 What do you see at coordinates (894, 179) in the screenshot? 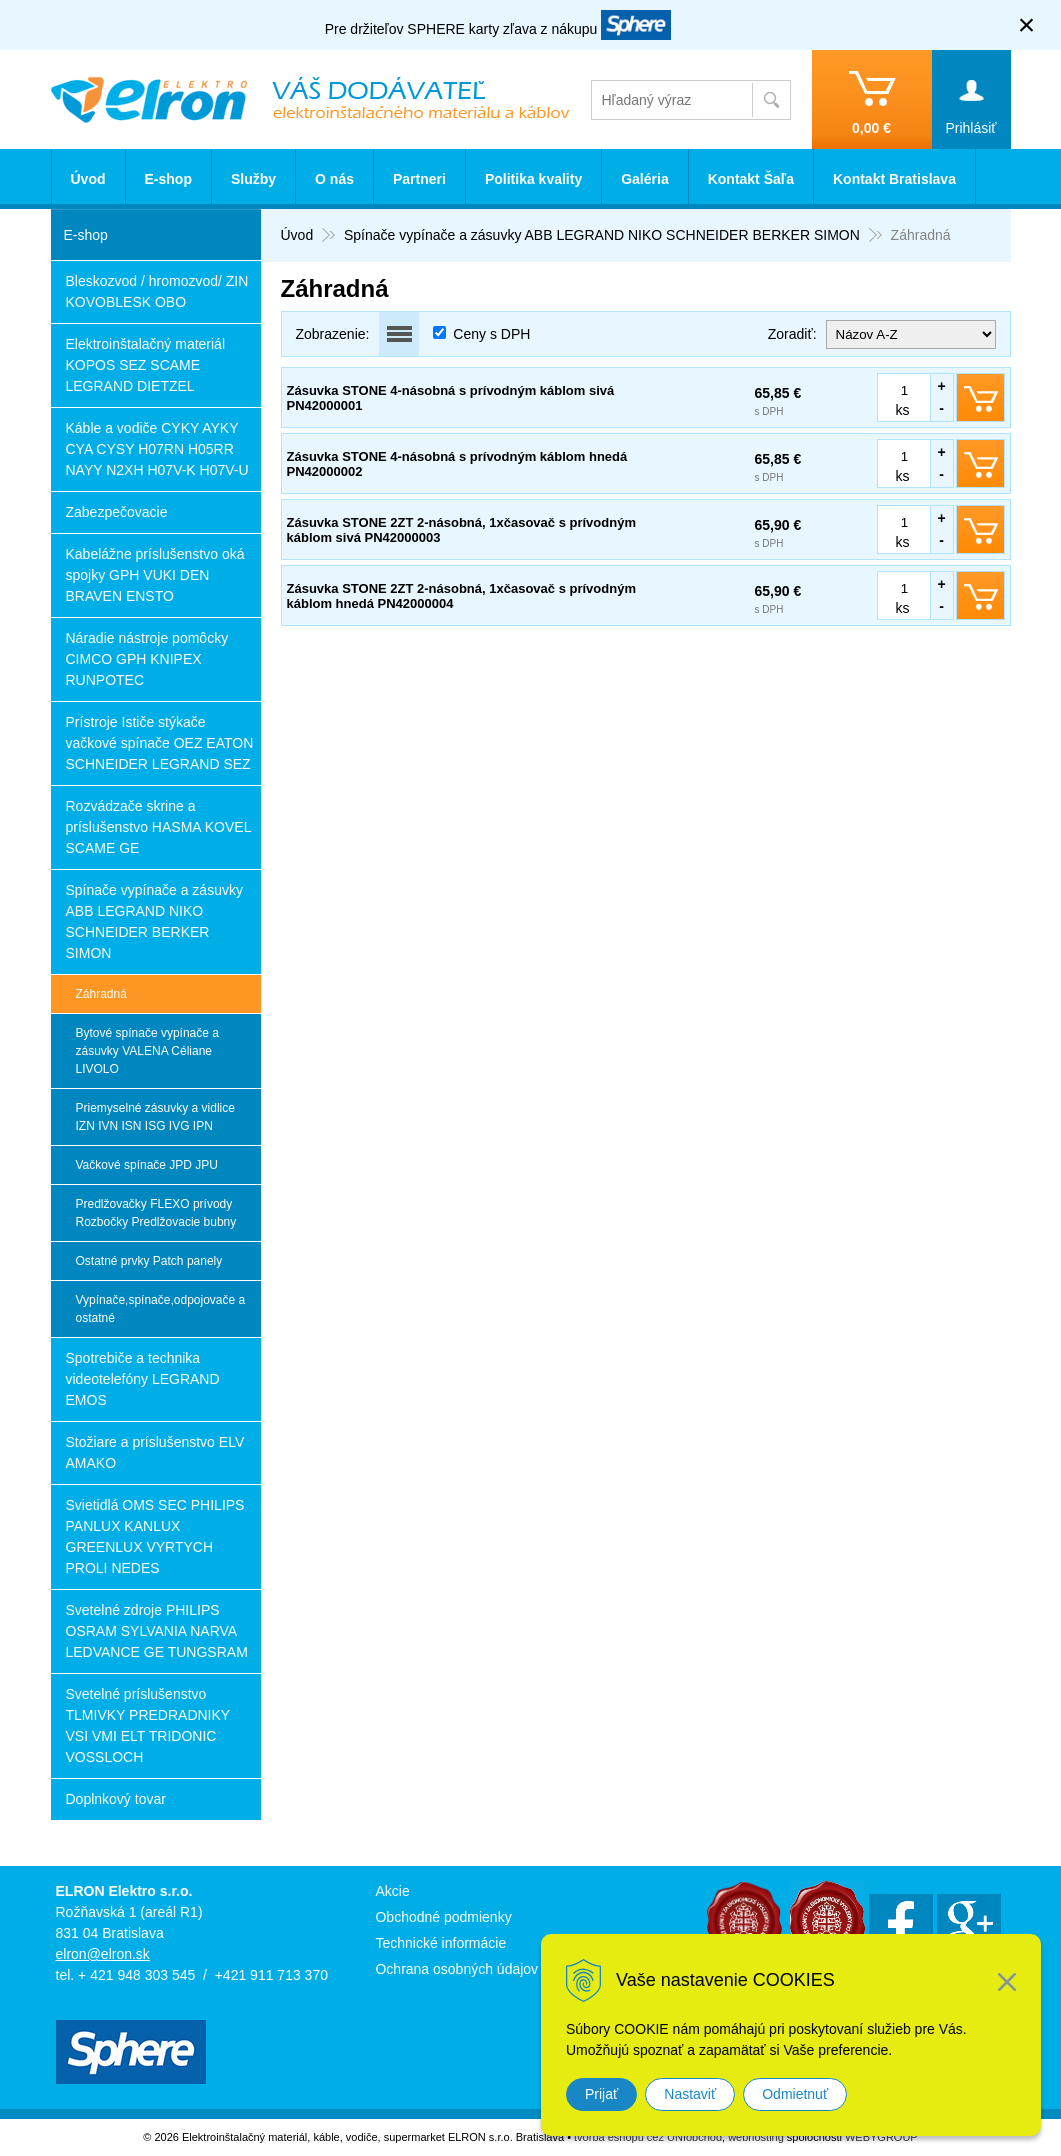
I see `Kontakt Bratislava` at bounding box center [894, 179].